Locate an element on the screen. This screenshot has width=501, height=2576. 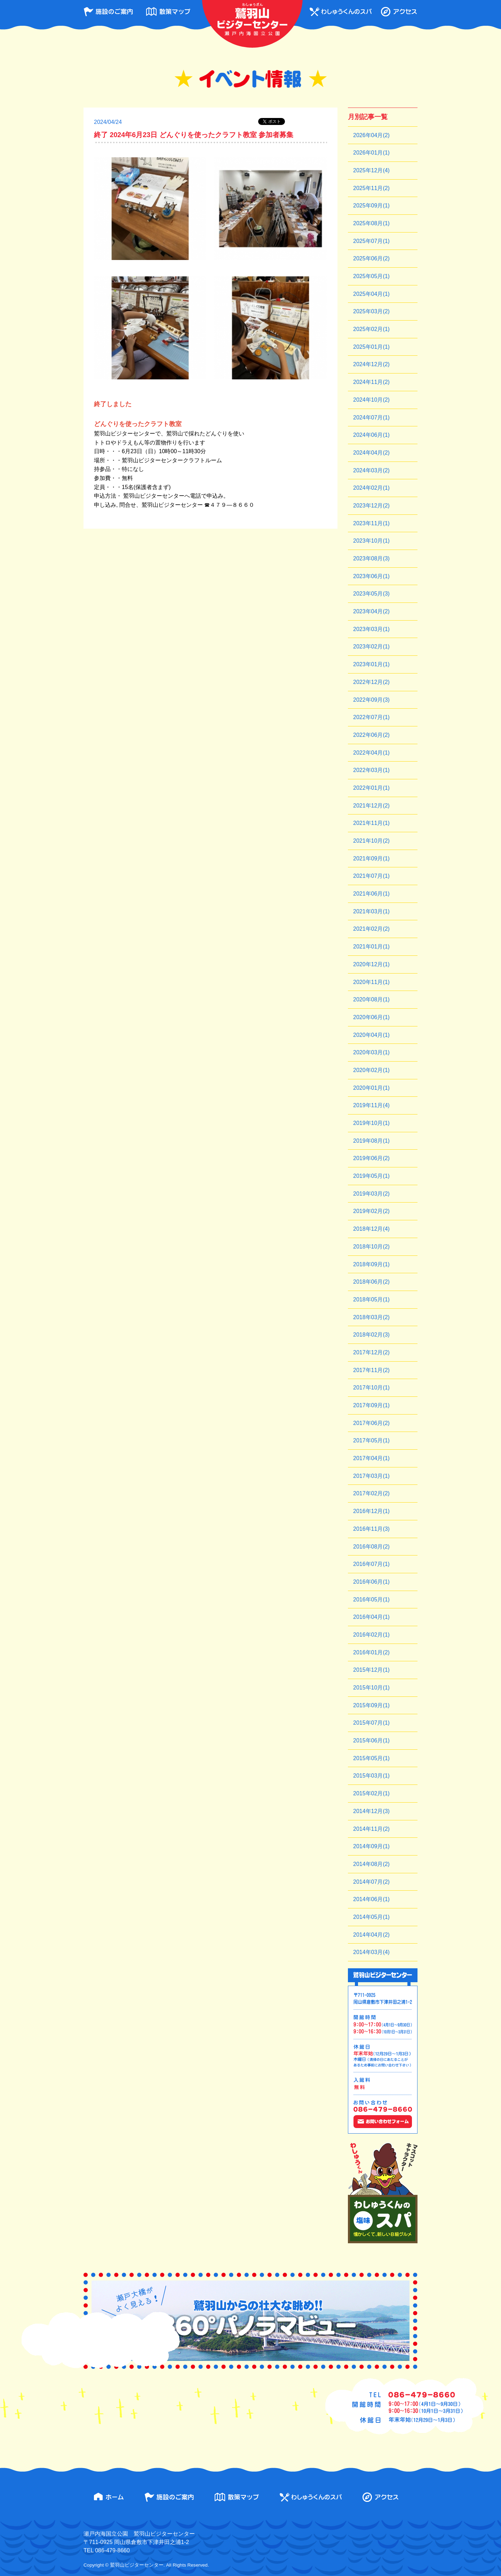
2014年09月(1) is located at coordinates (371, 1846).